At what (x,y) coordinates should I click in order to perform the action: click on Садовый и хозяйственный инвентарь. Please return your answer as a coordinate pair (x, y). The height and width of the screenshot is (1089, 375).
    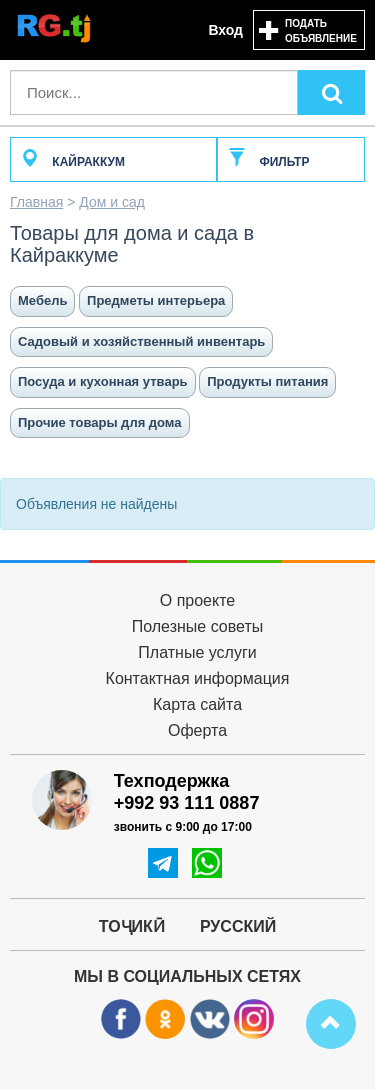
    Looking at the image, I should click on (141, 341).